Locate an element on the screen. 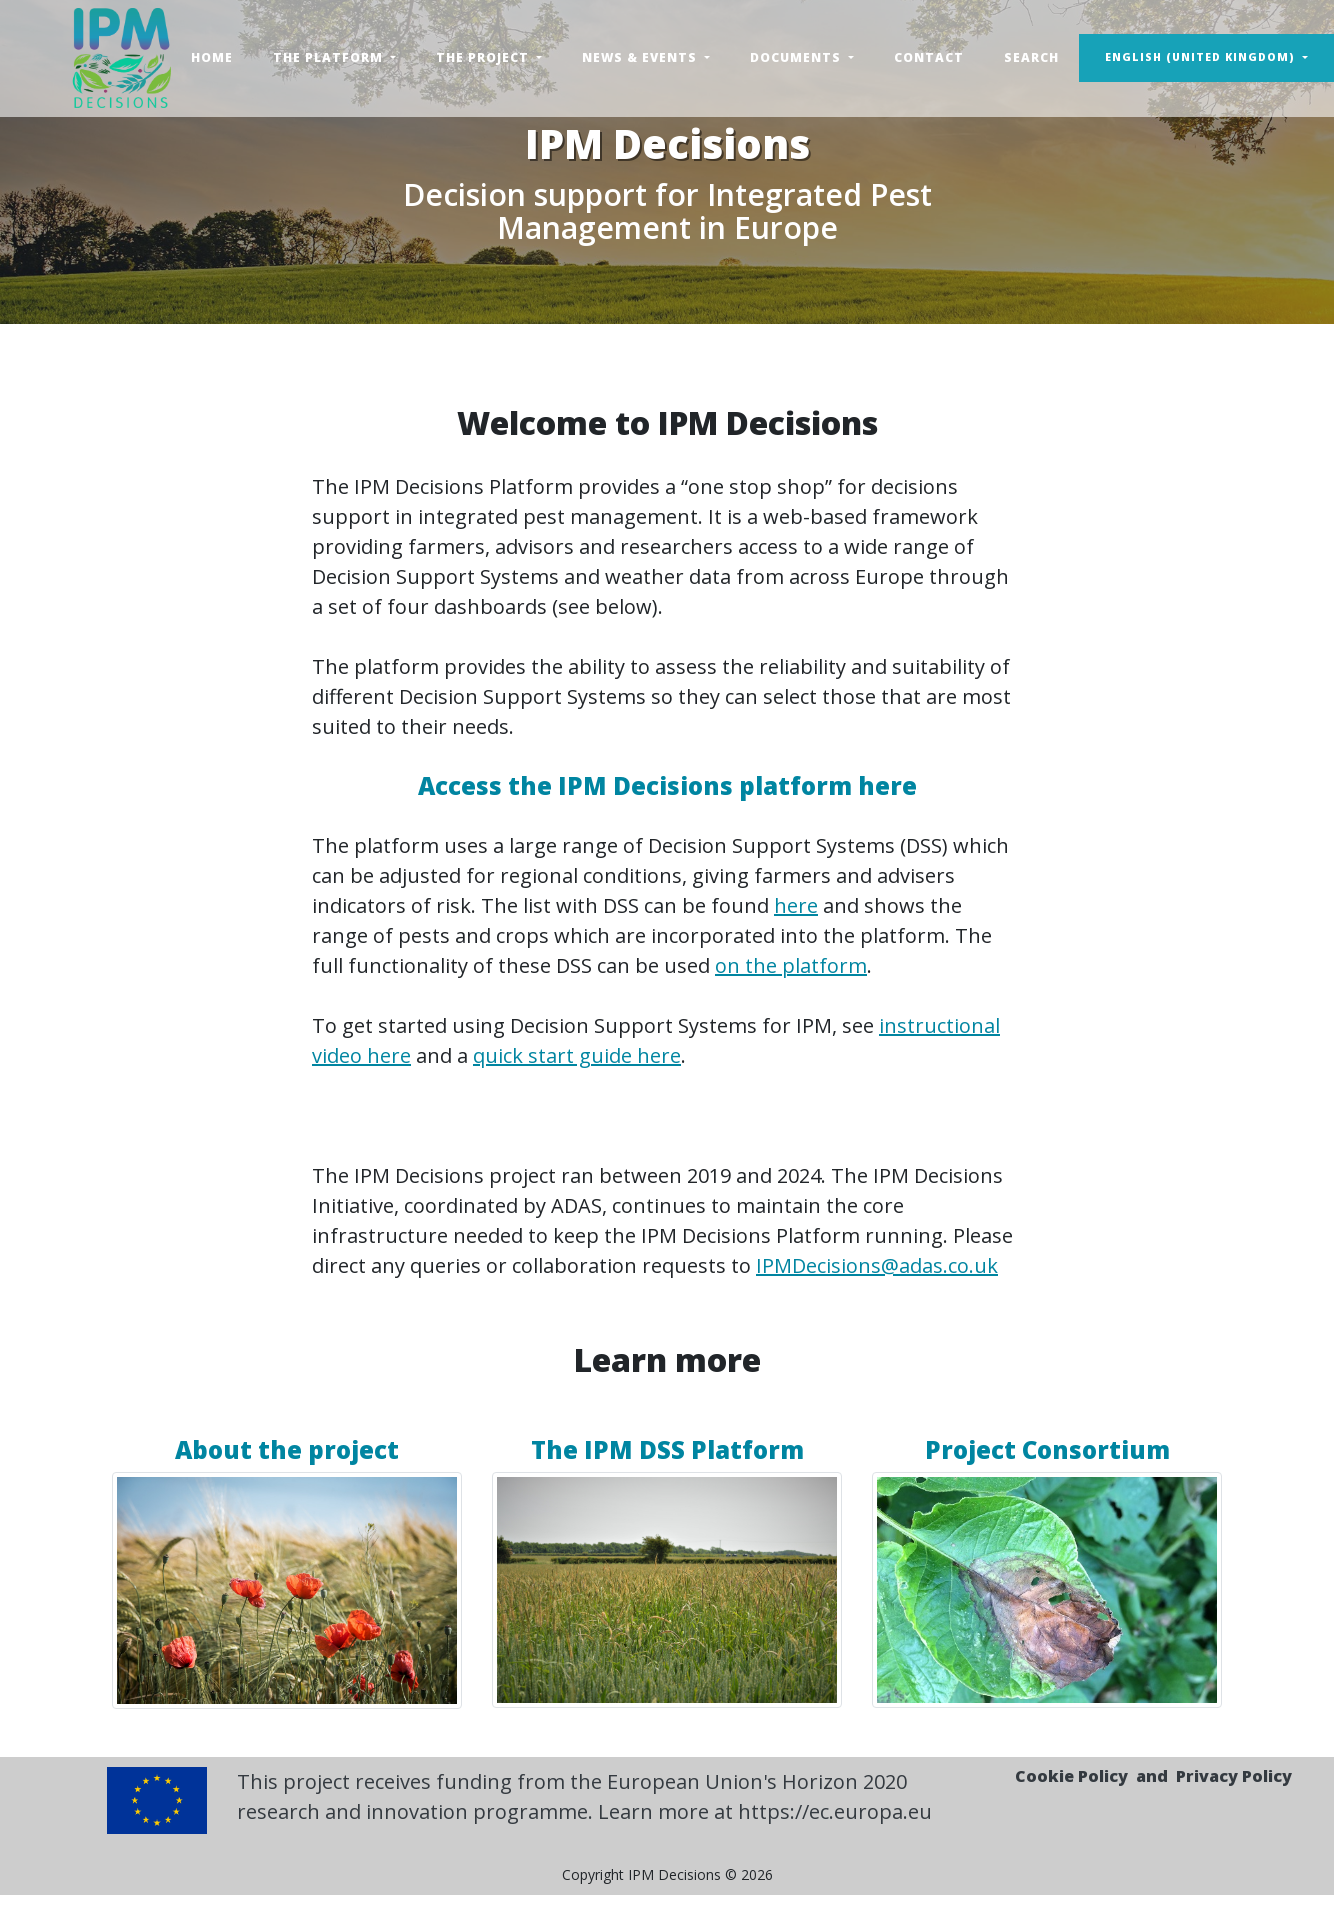 This screenshot has height=1918, width=1334. Cookie Policy is located at coordinates (1071, 1776).